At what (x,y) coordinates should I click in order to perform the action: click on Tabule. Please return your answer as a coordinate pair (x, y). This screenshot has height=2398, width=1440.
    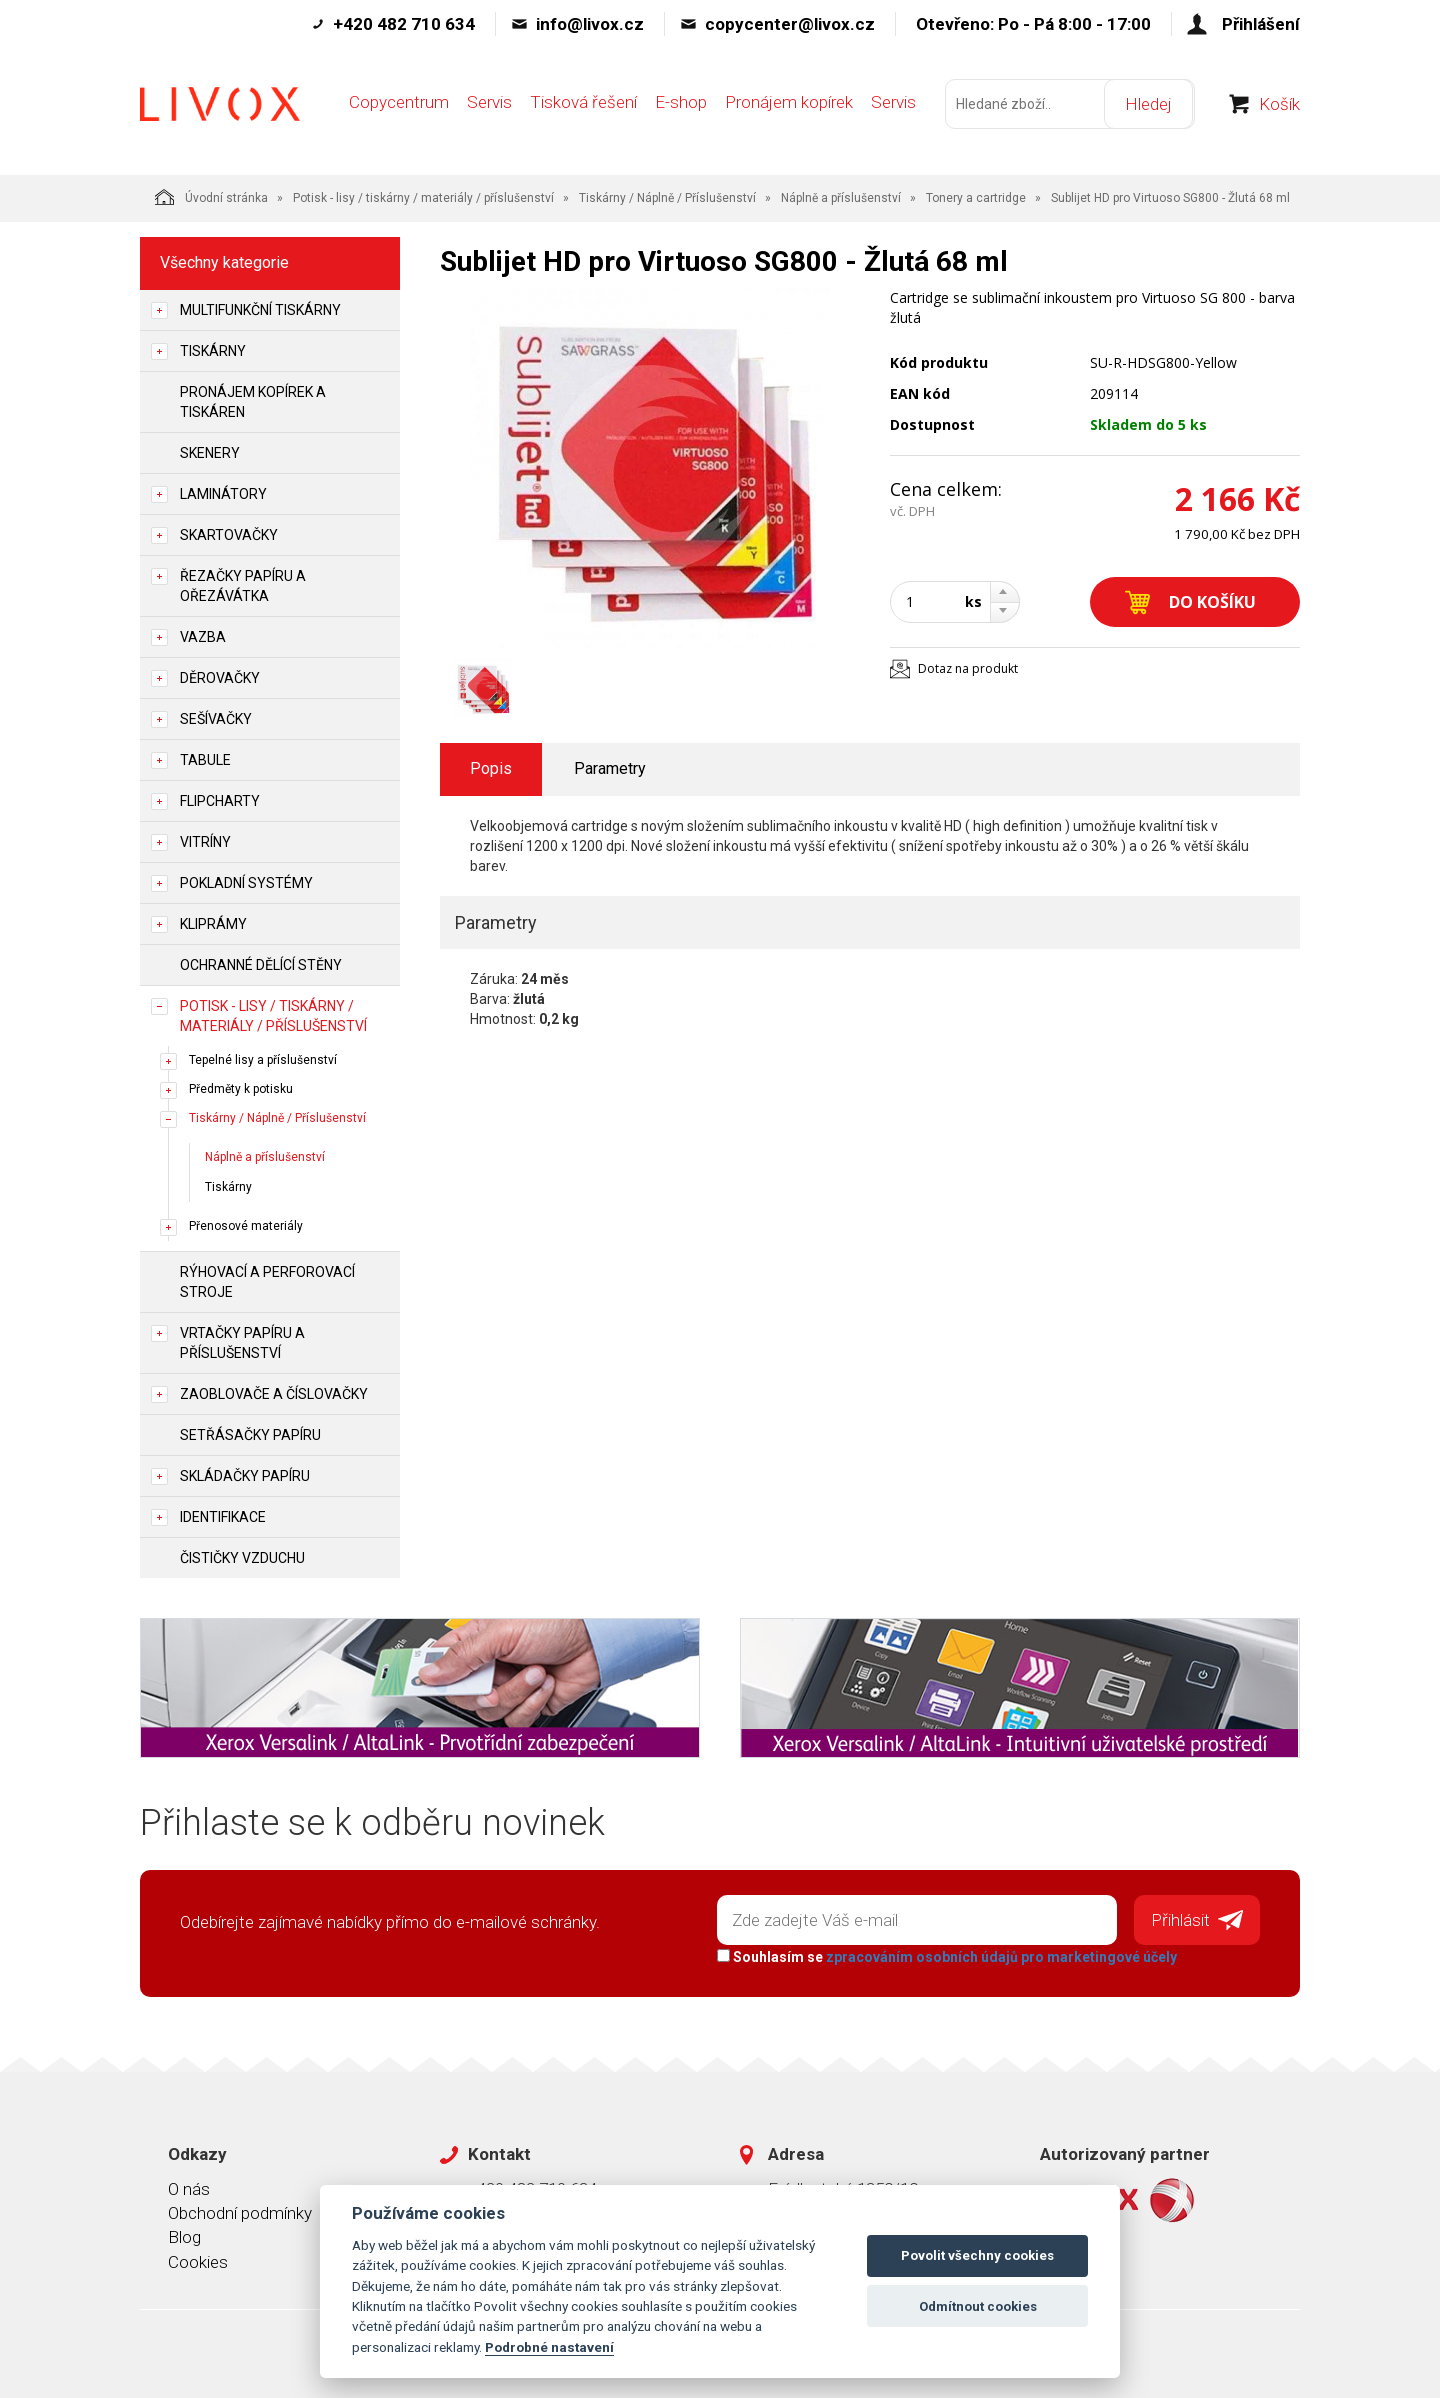
    Looking at the image, I should click on (205, 760).